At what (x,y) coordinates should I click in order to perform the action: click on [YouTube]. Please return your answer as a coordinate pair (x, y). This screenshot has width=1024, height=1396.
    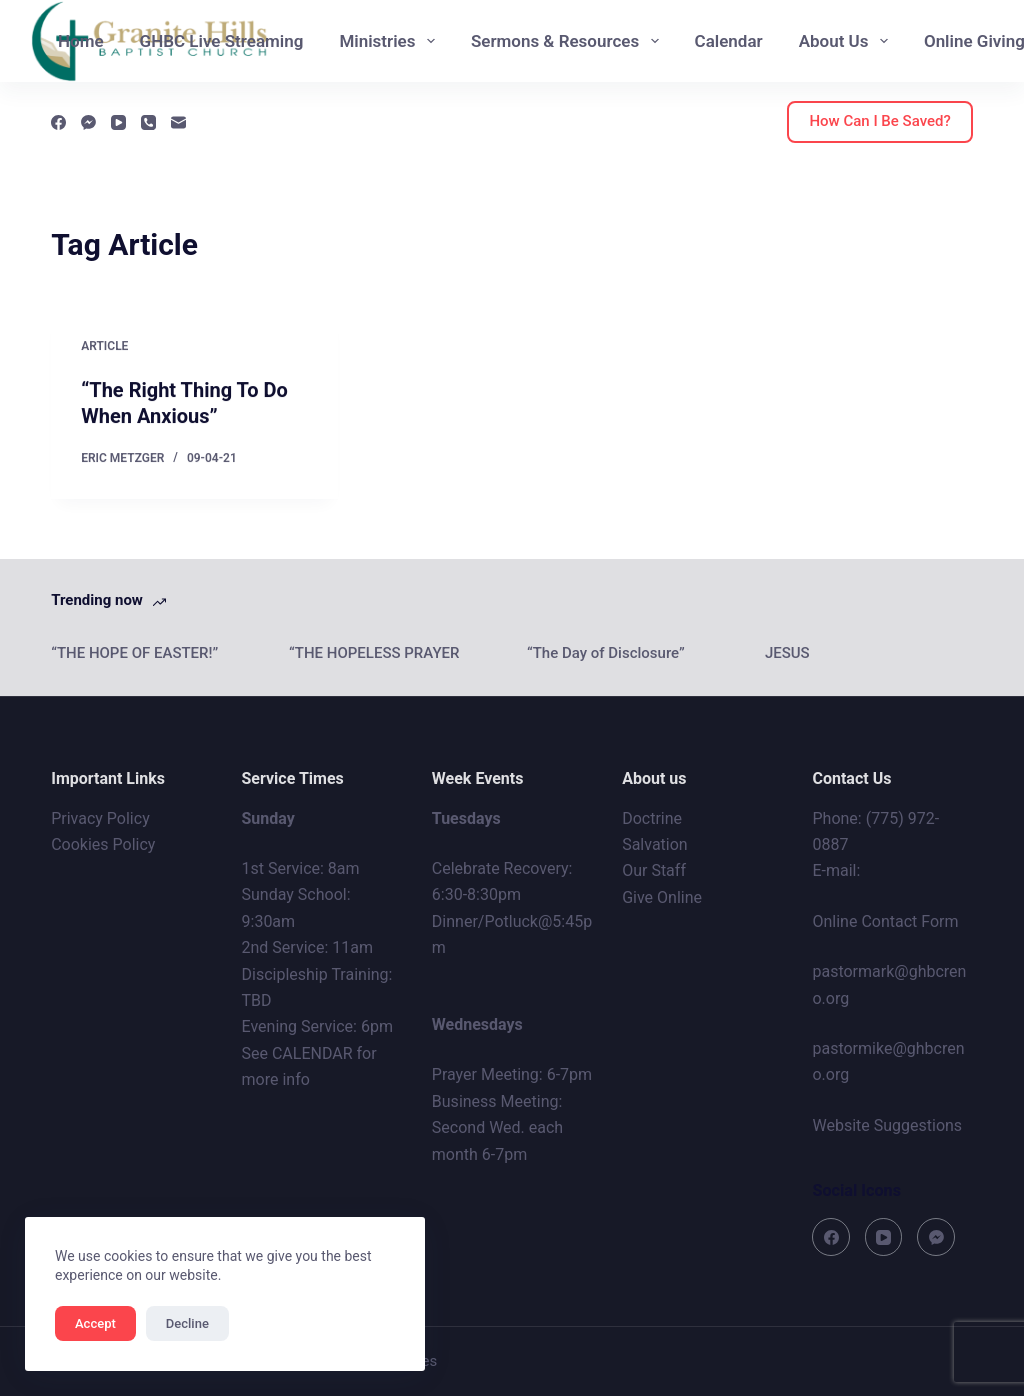
    Looking at the image, I should click on (118, 122).